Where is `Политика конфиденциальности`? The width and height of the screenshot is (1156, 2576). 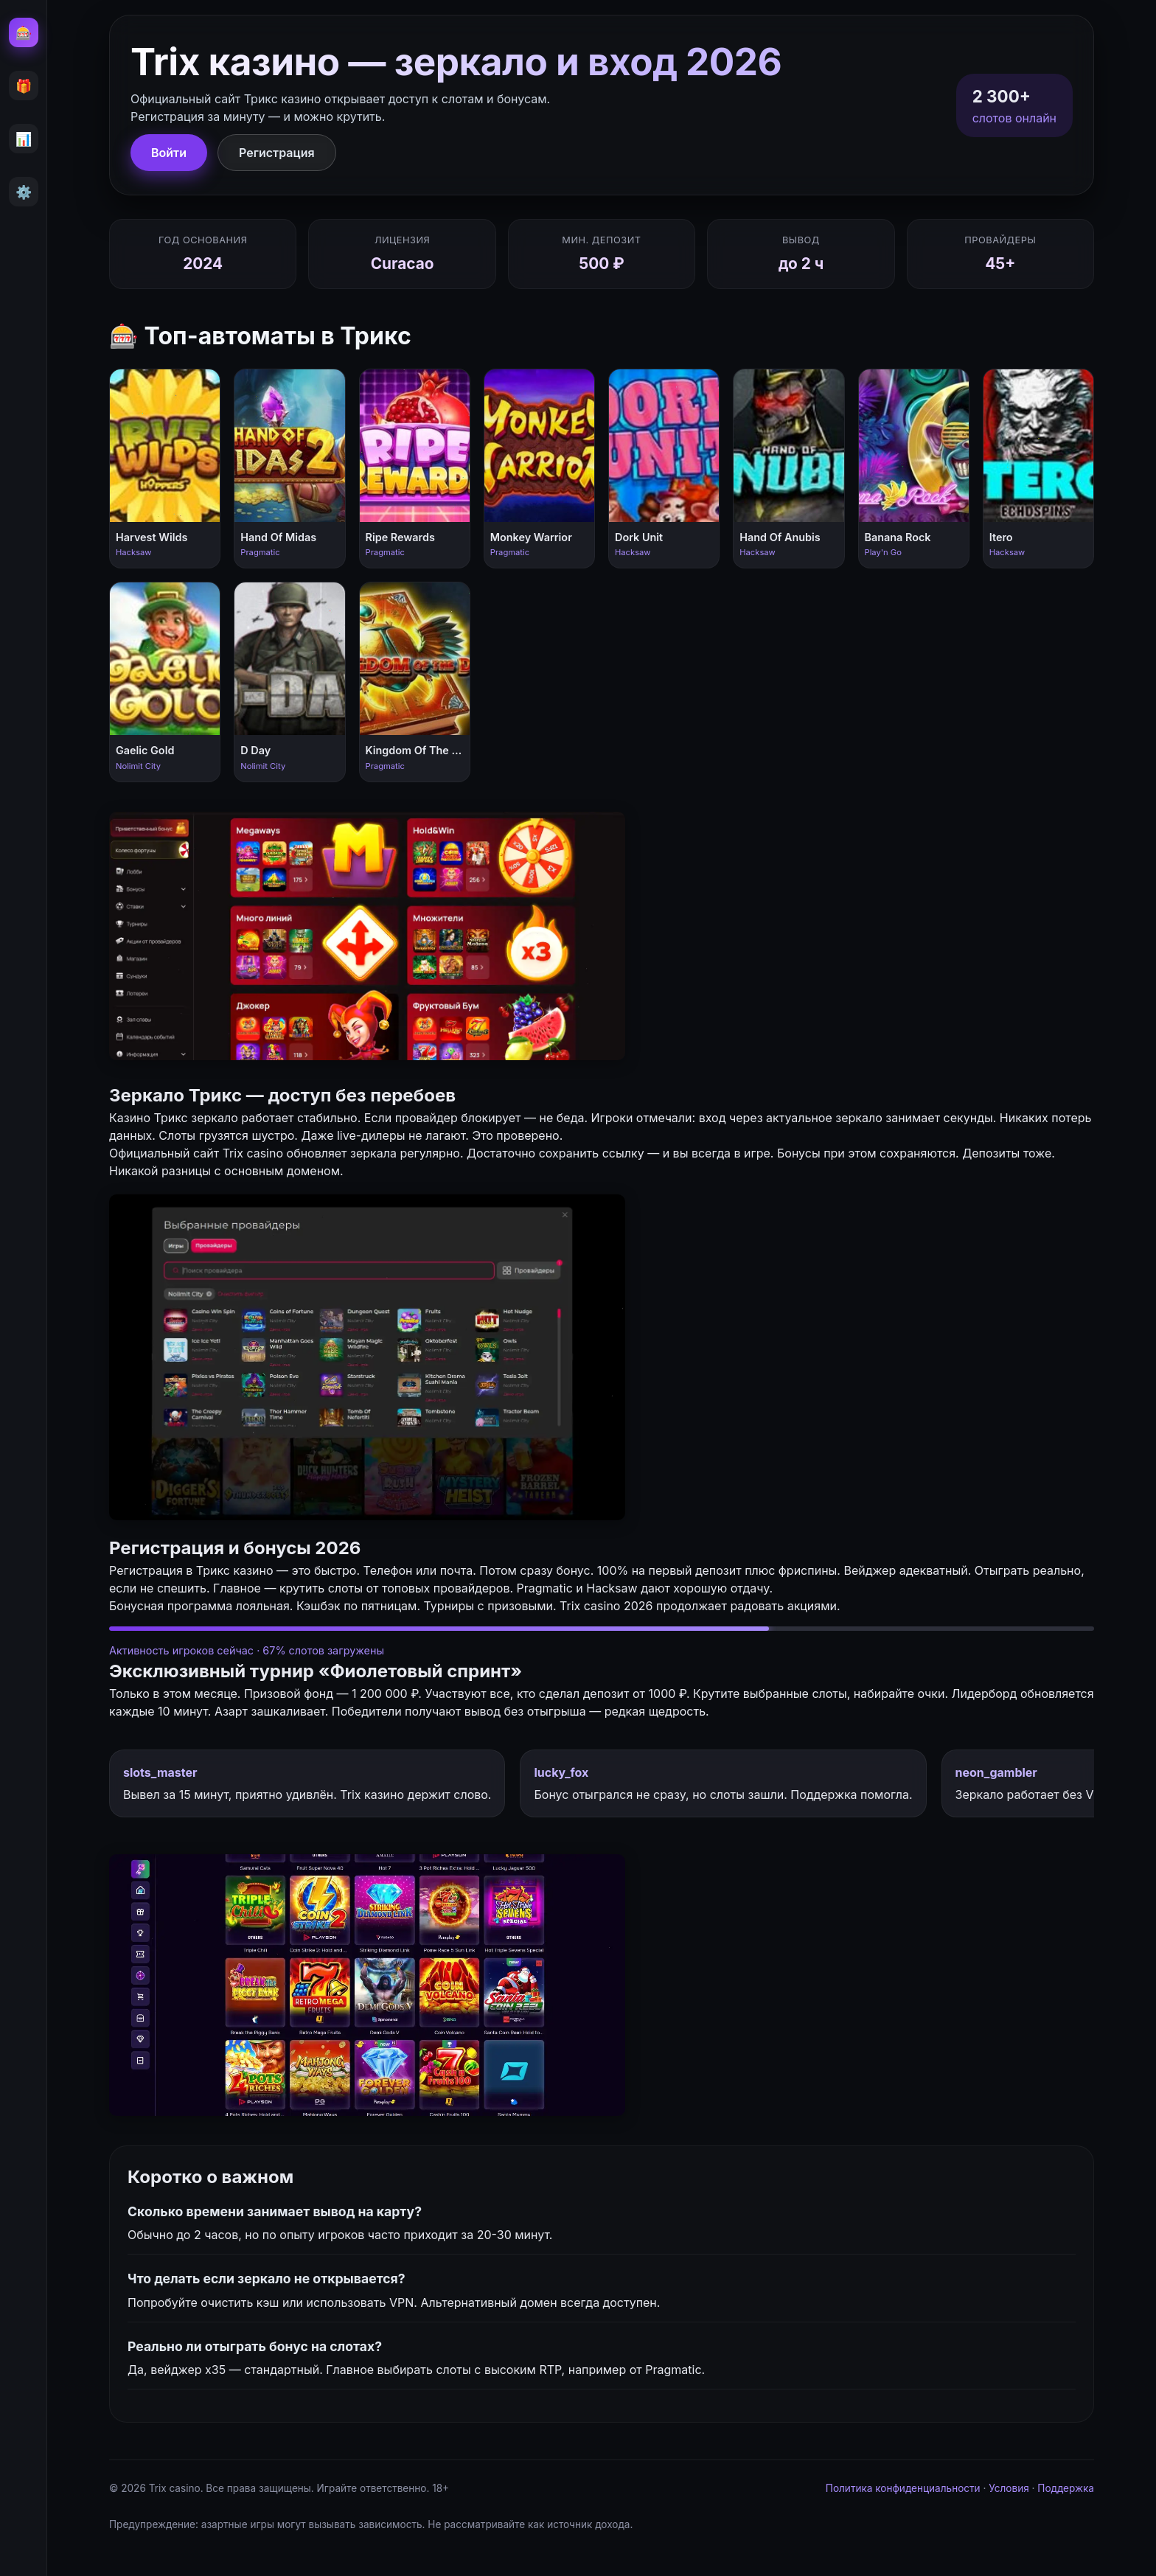
Политика конфиденциальности is located at coordinates (903, 2488).